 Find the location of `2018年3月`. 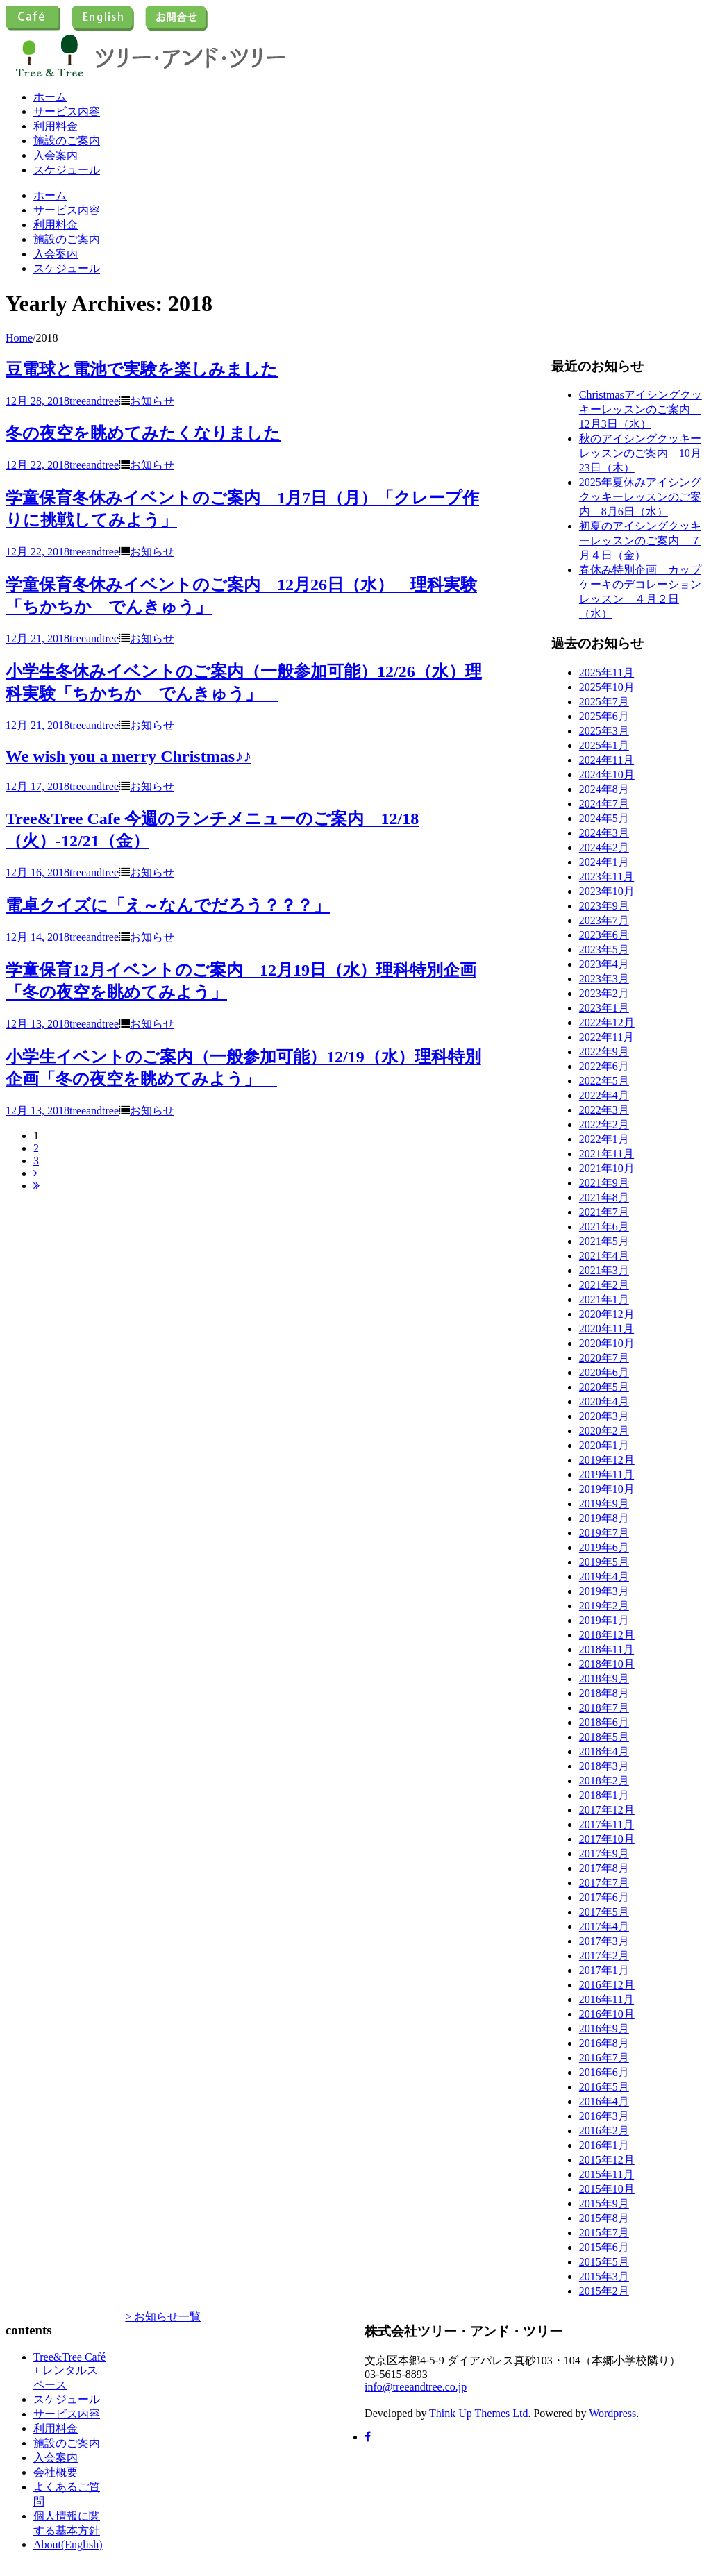

2018年3月 is located at coordinates (604, 1766).